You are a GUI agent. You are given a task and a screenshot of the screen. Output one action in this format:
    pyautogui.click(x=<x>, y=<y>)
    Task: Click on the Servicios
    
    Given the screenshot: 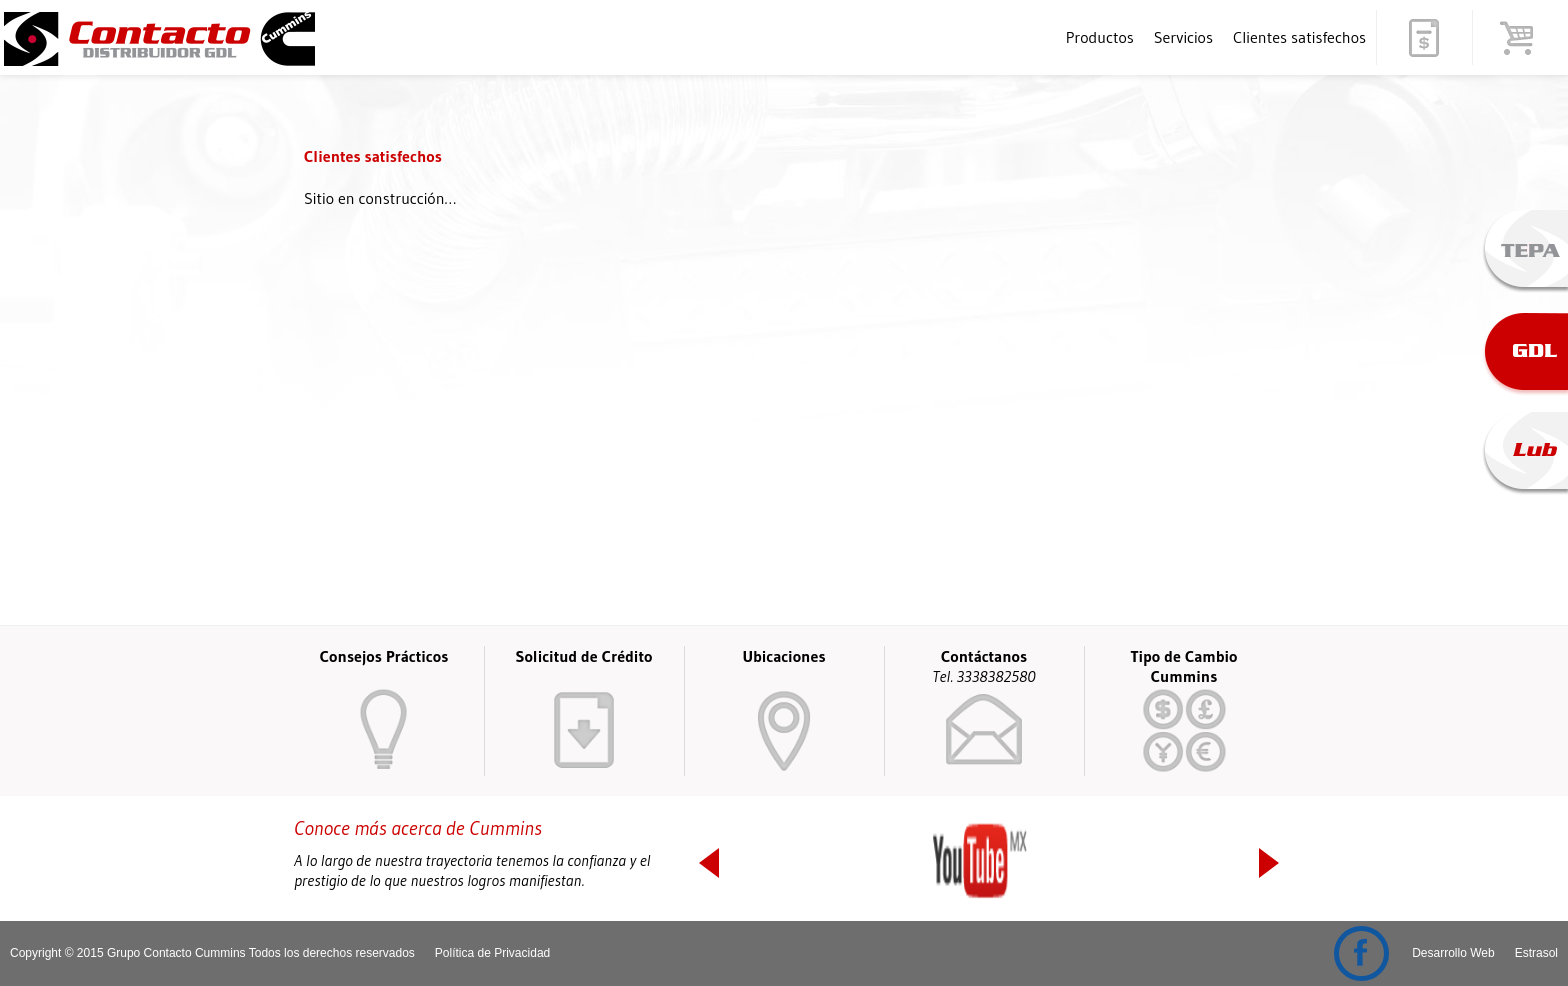 What is the action you would take?
    pyautogui.click(x=1183, y=37)
    